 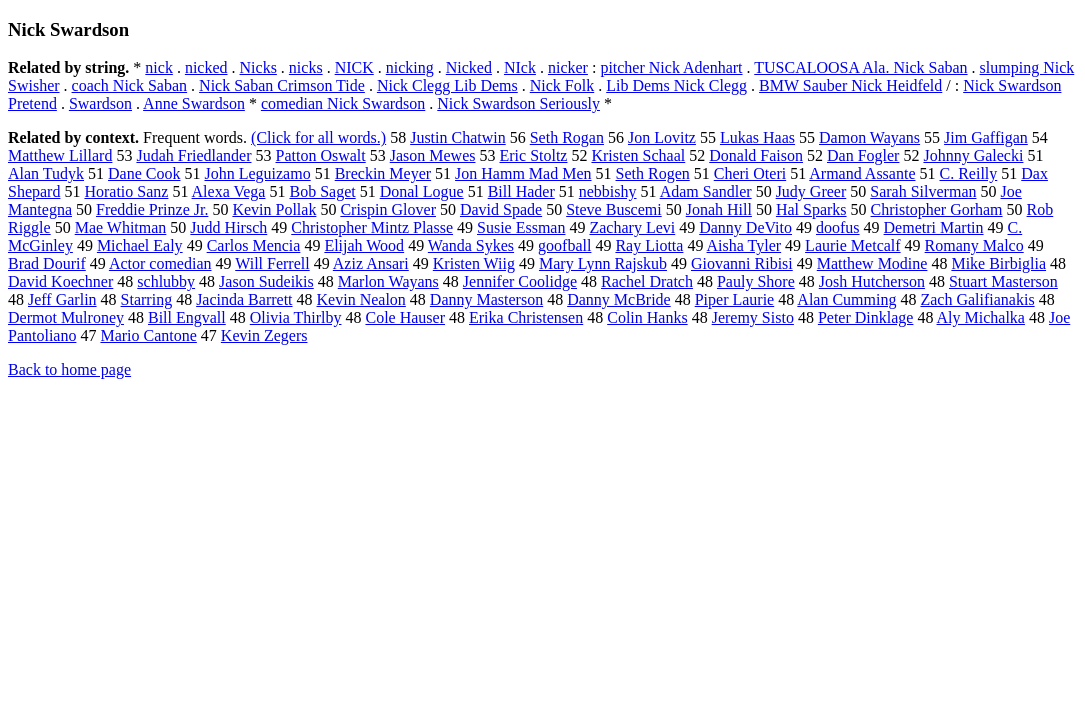 I want to click on Wanda Sykes, so click(x=471, y=245).